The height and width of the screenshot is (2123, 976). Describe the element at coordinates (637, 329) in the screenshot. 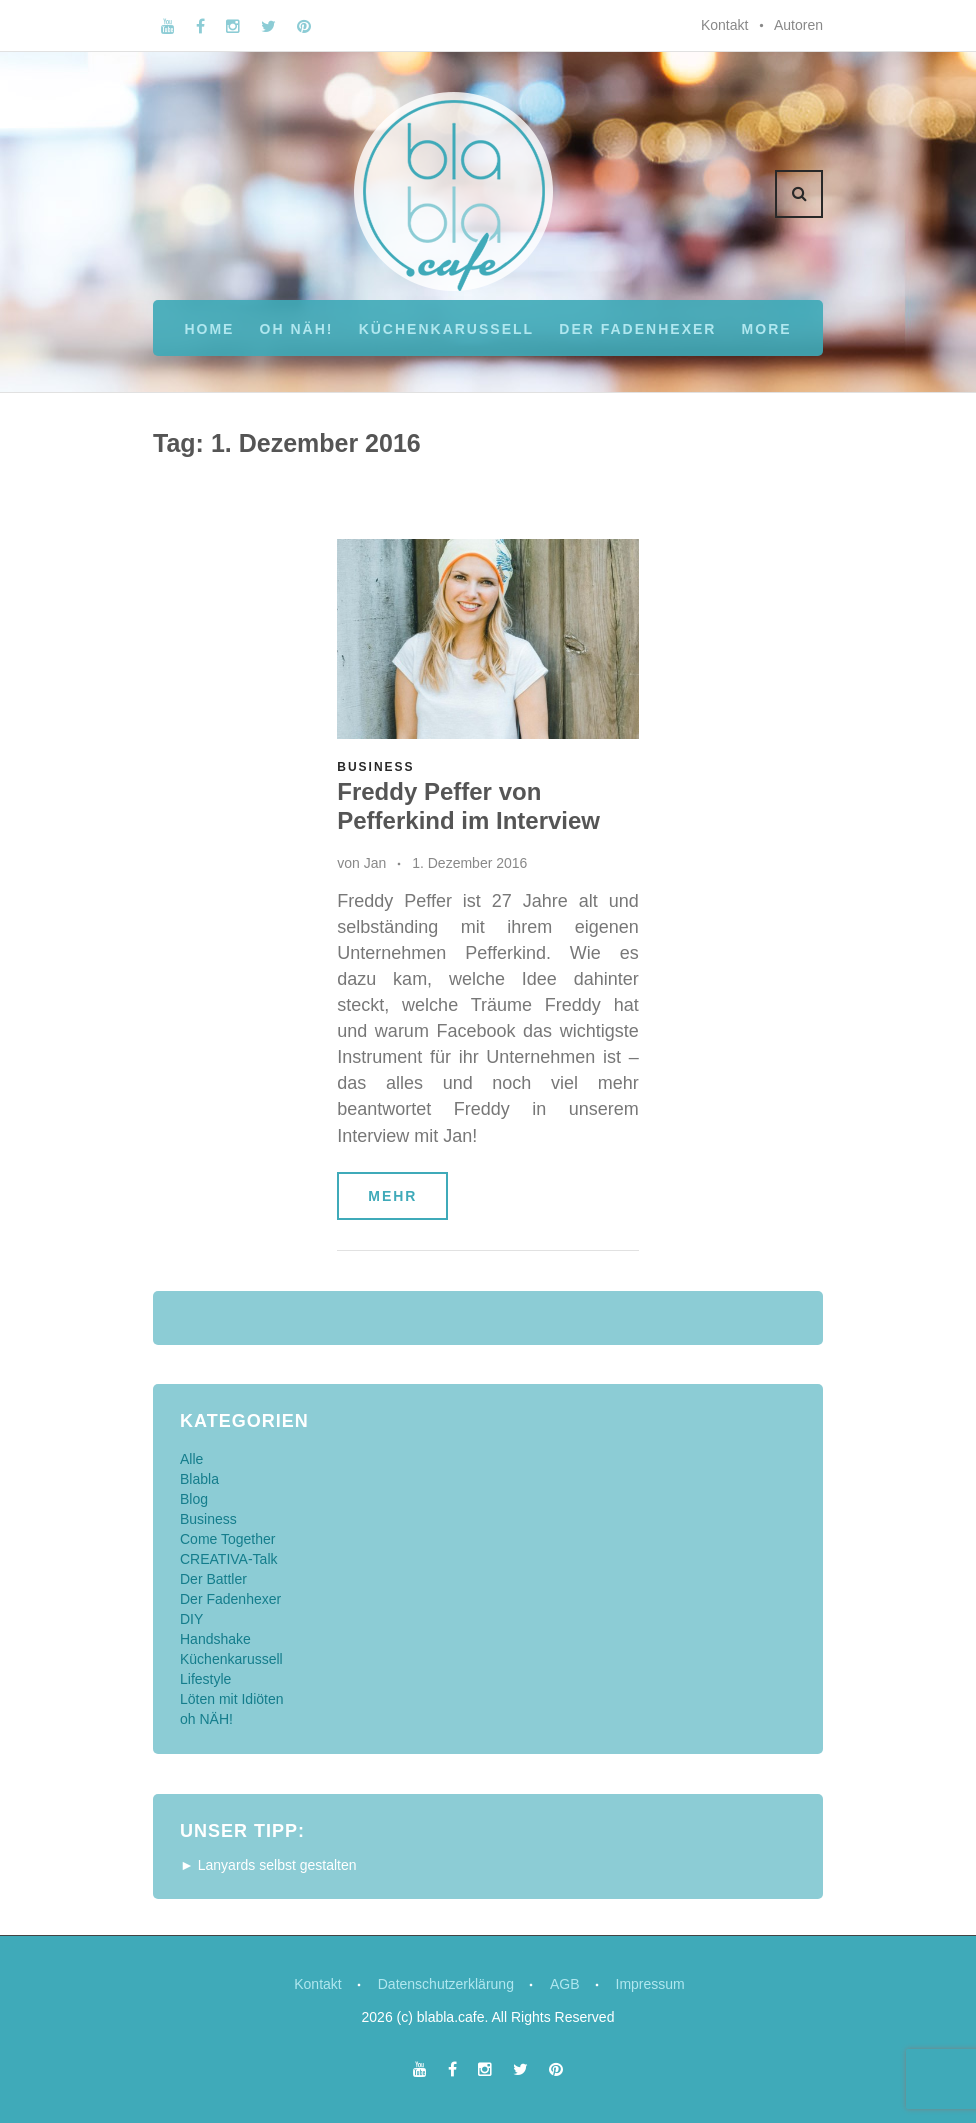

I see `Der Fadenhexer` at that location.